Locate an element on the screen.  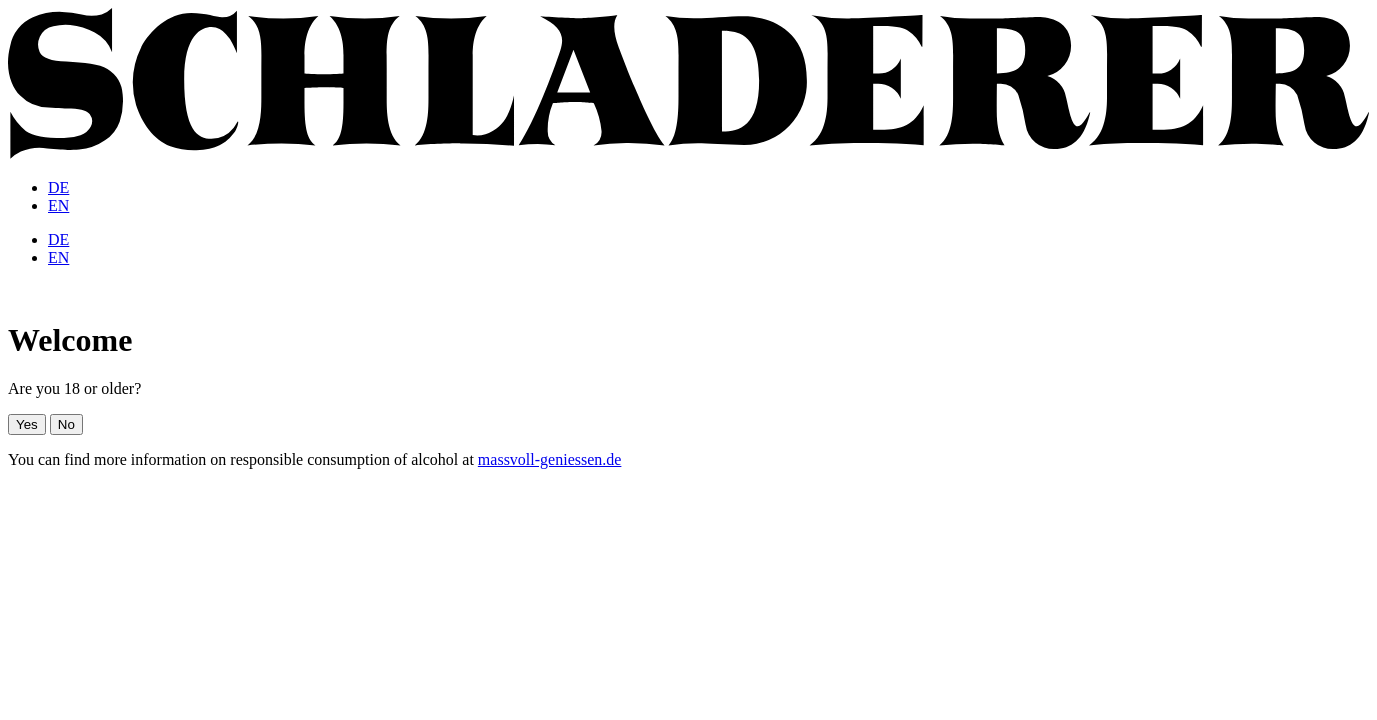
Yes is located at coordinates (27, 424).